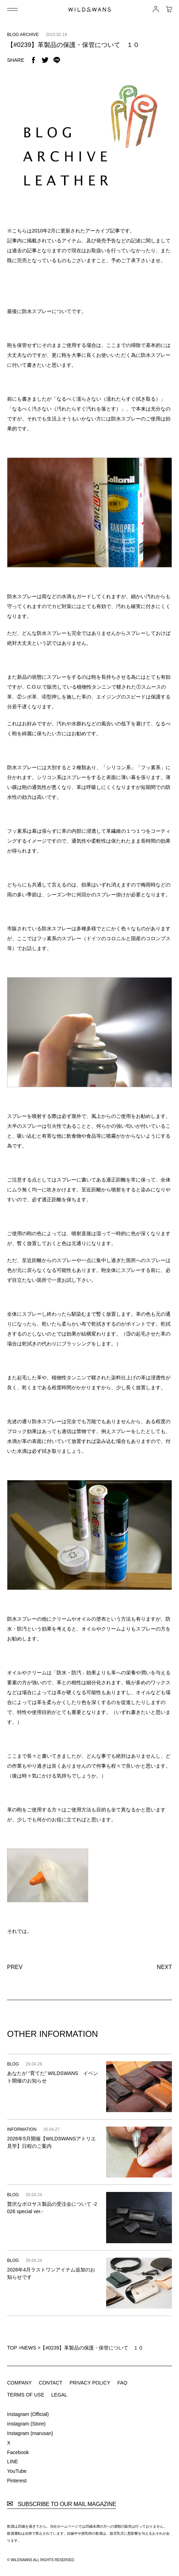  What do you see at coordinates (19, 2382) in the screenshot?
I see `COMPANY` at bounding box center [19, 2382].